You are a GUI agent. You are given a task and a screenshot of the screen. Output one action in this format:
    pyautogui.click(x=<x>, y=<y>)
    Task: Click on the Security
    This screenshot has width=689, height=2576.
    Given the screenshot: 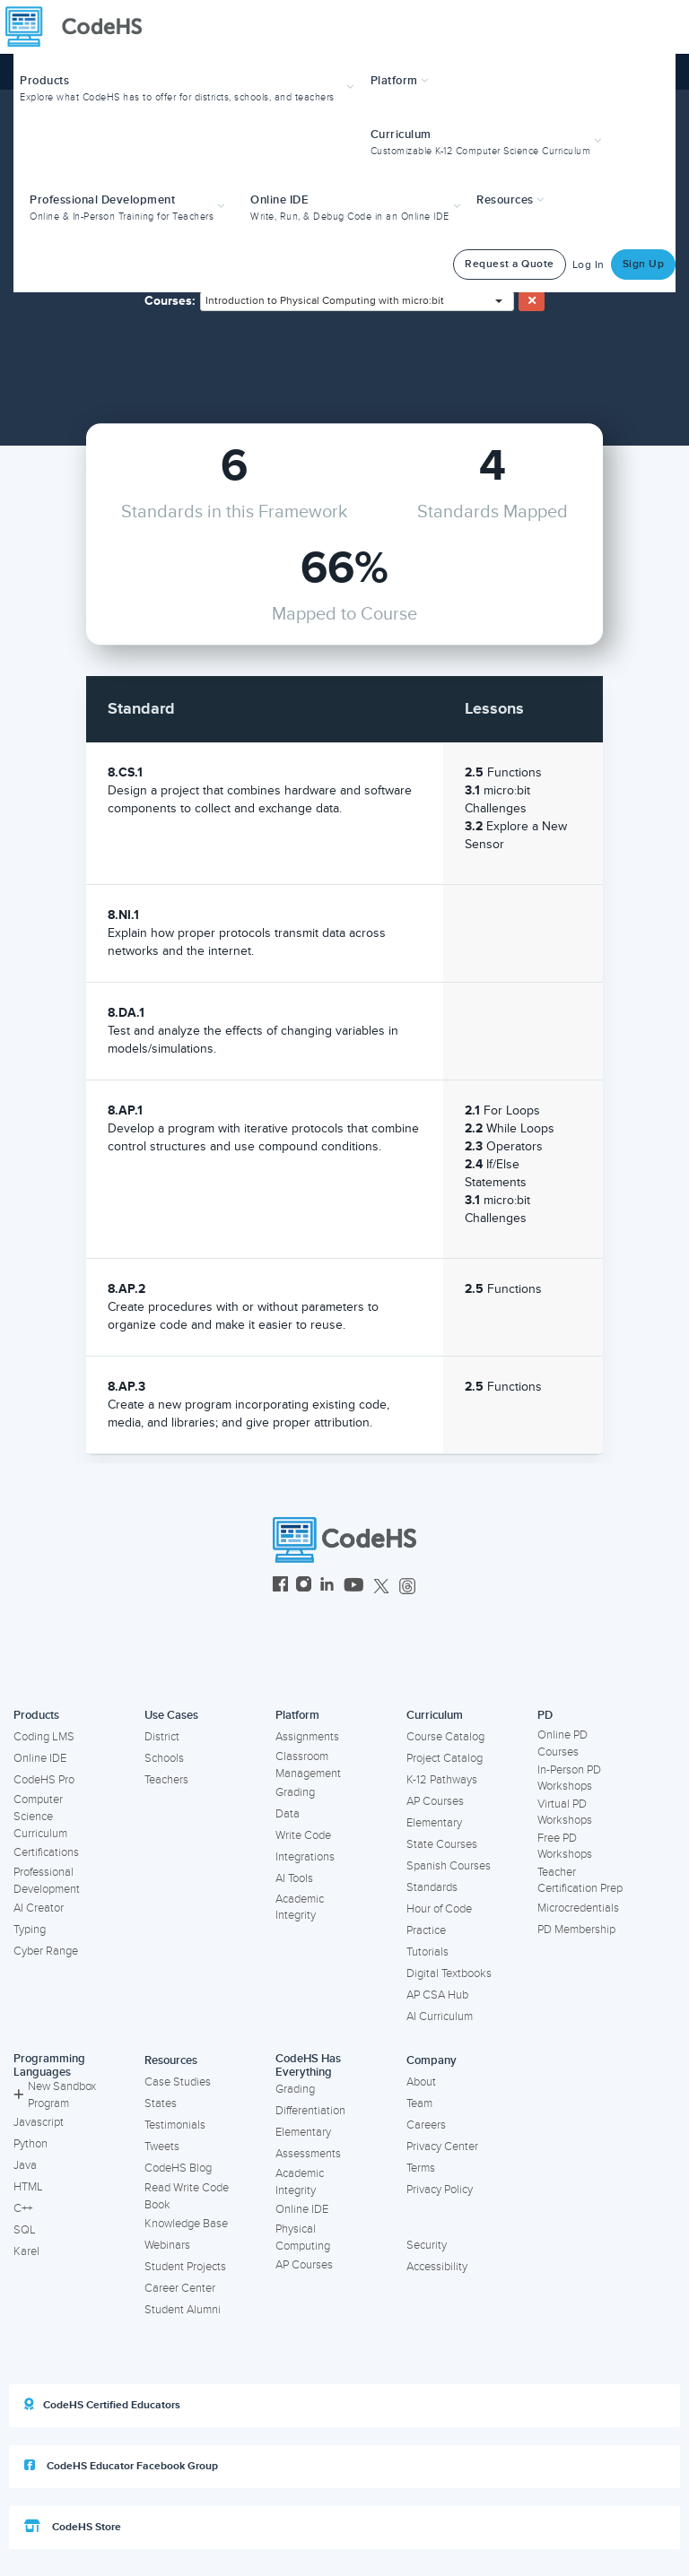 What is the action you would take?
    pyautogui.click(x=426, y=2245)
    